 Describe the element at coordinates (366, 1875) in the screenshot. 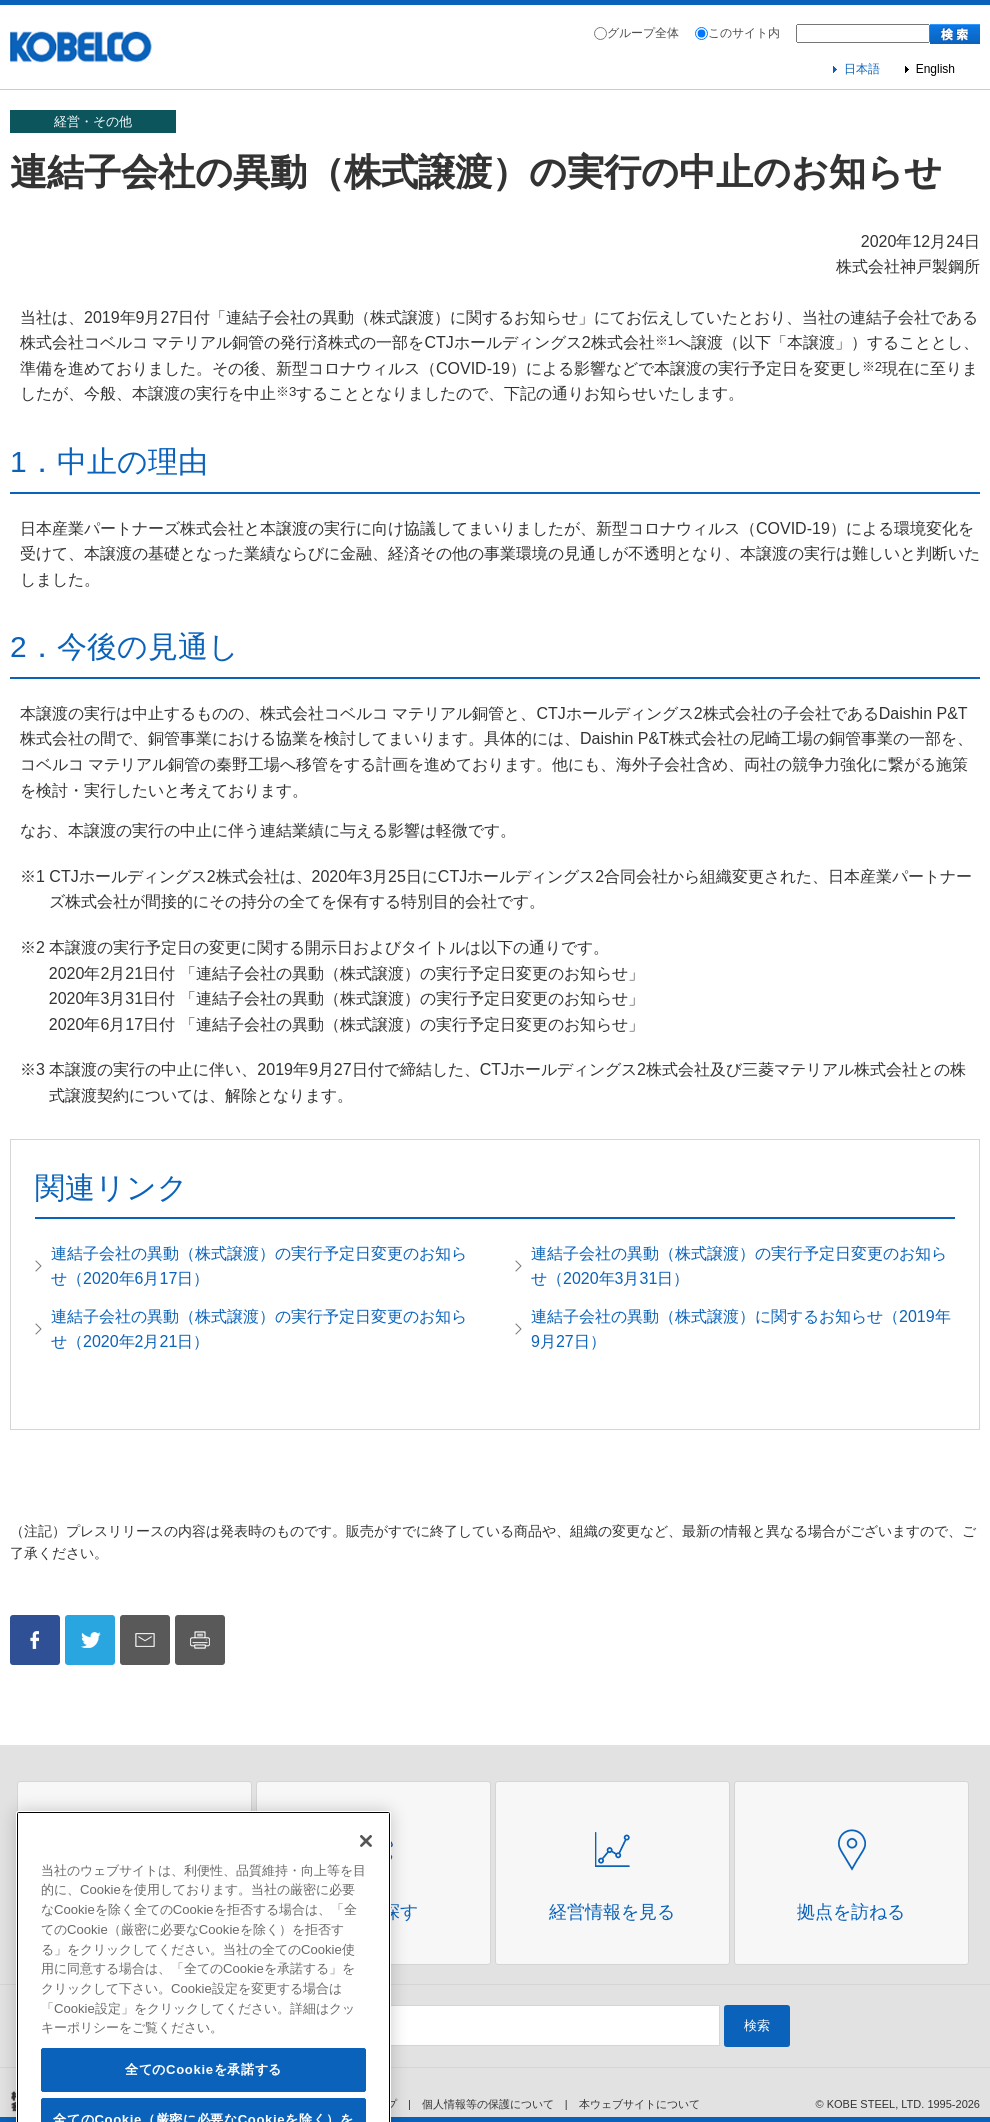

I see `[閉じる]` at that location.